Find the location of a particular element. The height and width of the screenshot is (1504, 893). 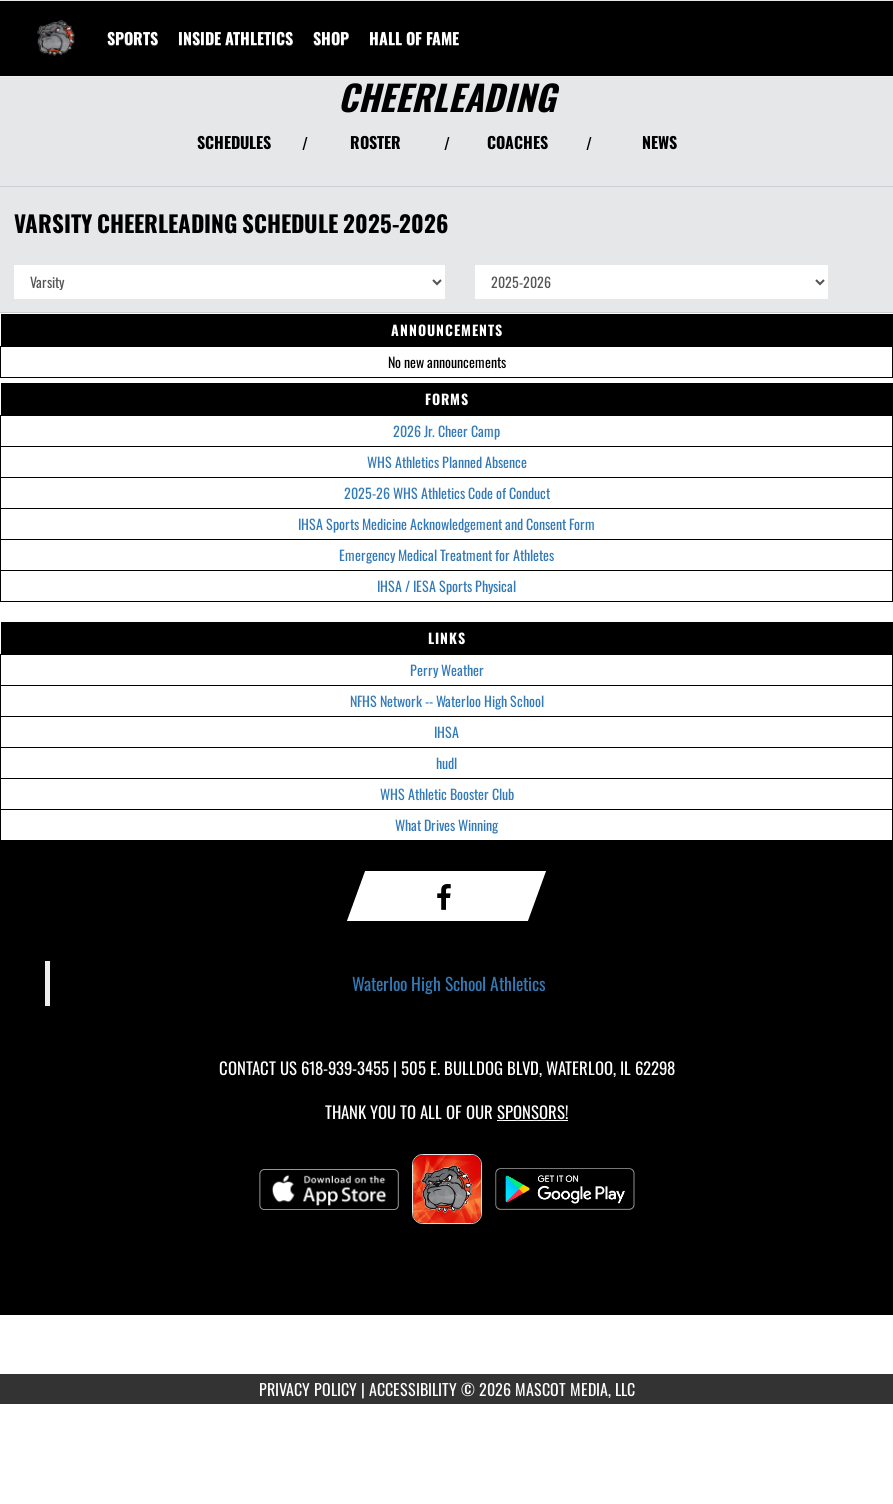

ROSTER [View Team Roster] is located at coordinates (375, 142).